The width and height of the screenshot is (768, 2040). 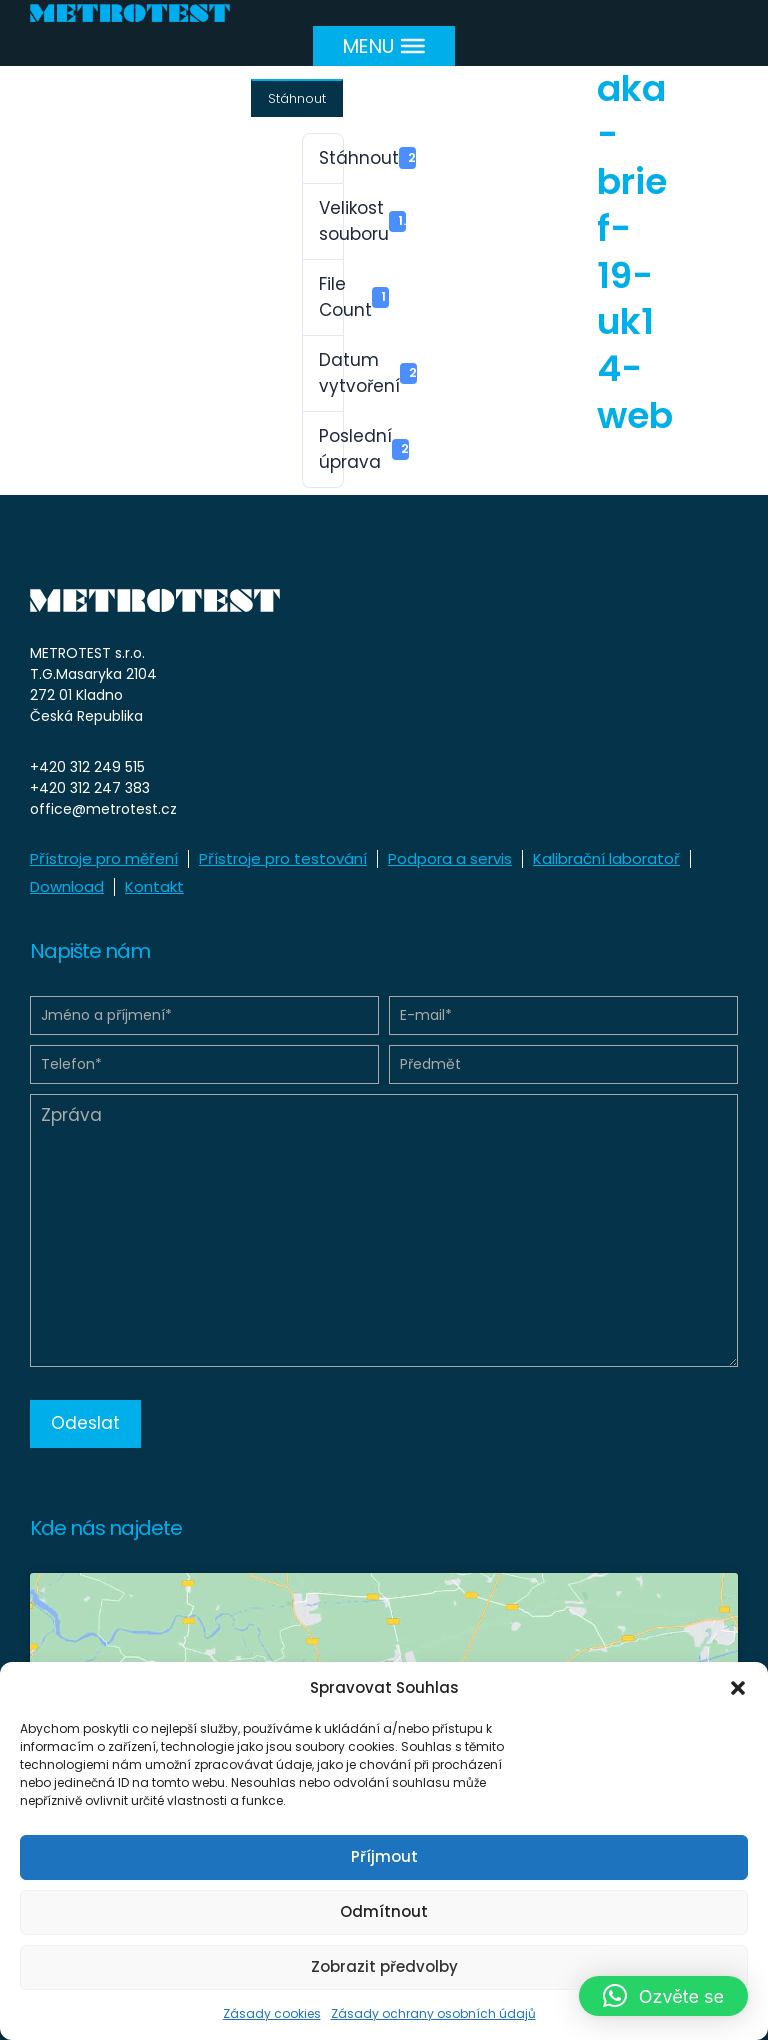 I want to click on Odmítnout, so click(x=384, y=1911).